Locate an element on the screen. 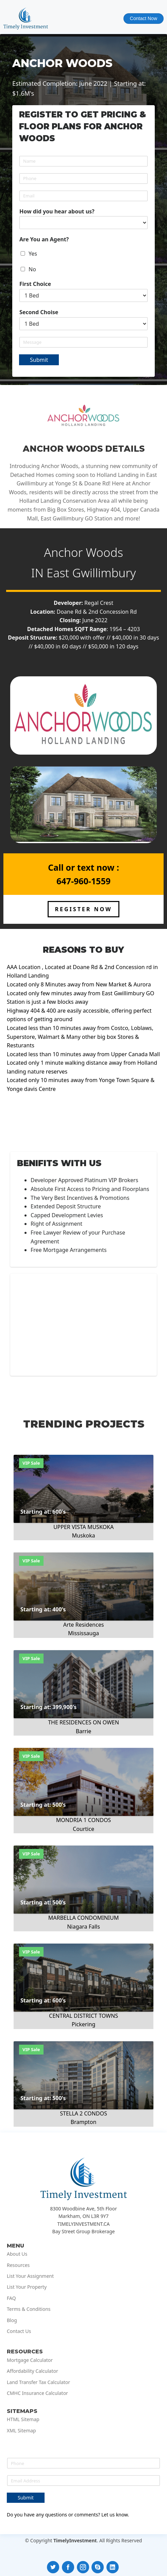 This screenshot has width=167, height=2576. Blog is located at coordinates (12, 2320).